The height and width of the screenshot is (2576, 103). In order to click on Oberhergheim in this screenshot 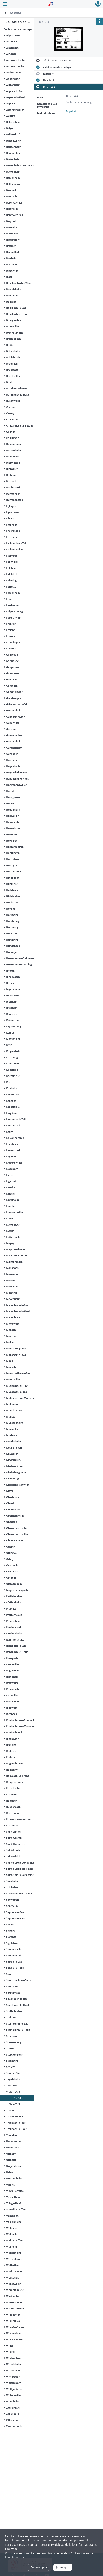, I will do `click(15, 1515)`.